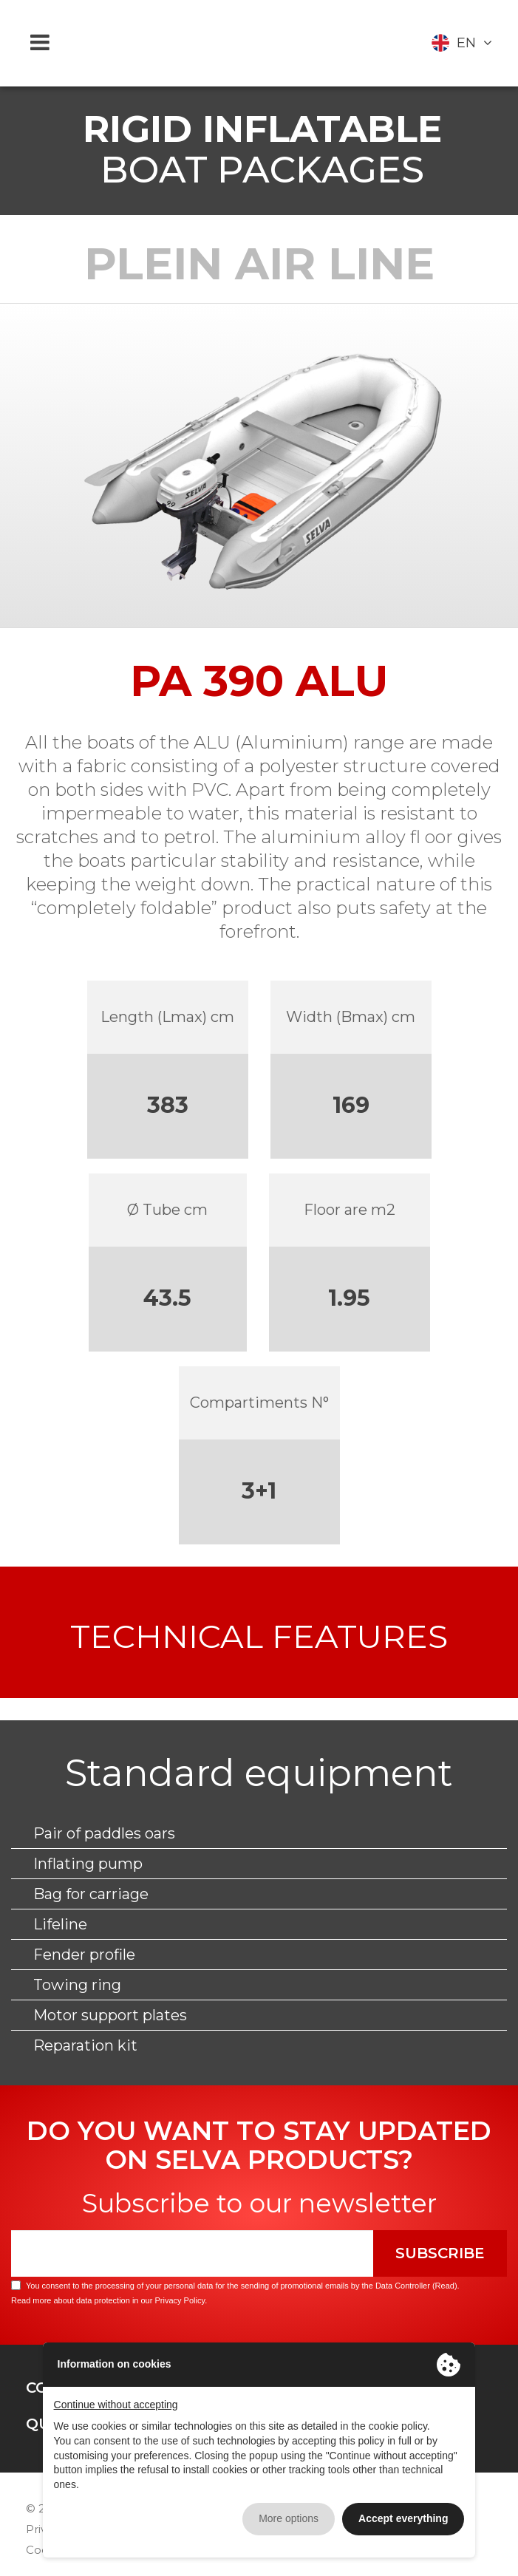  I want to click on Accept everything, so click(403, 2518).